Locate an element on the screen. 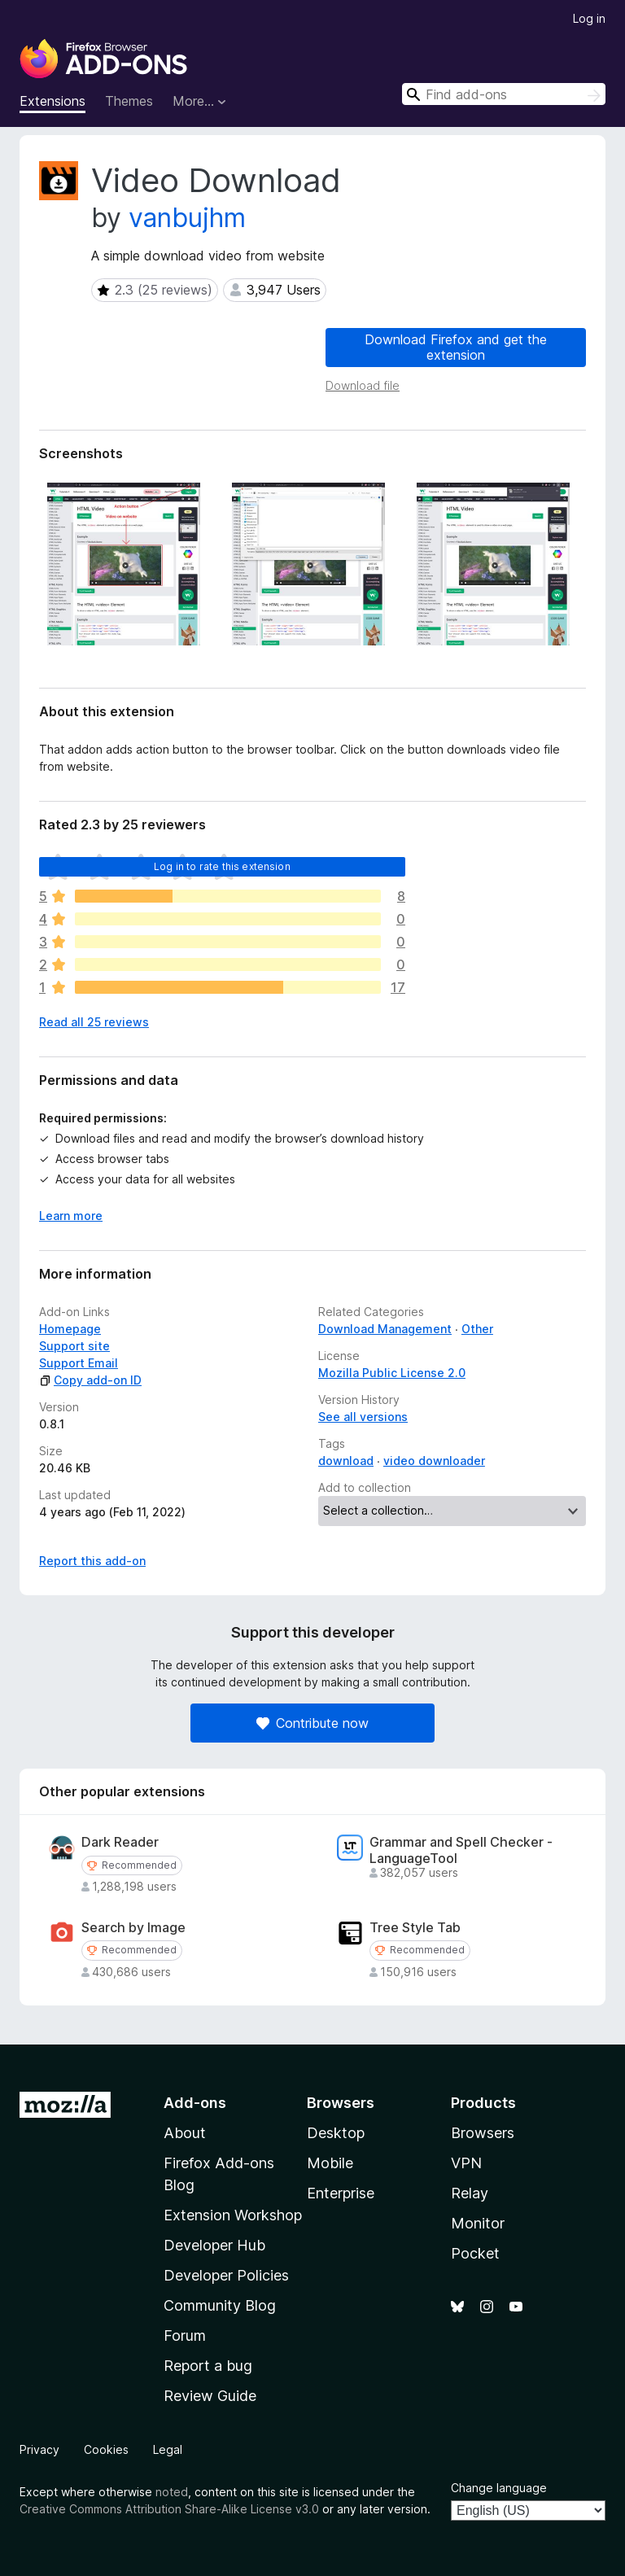 This screenshot has width=625, height=2576. Legal is located at coordinates (167, 2449).